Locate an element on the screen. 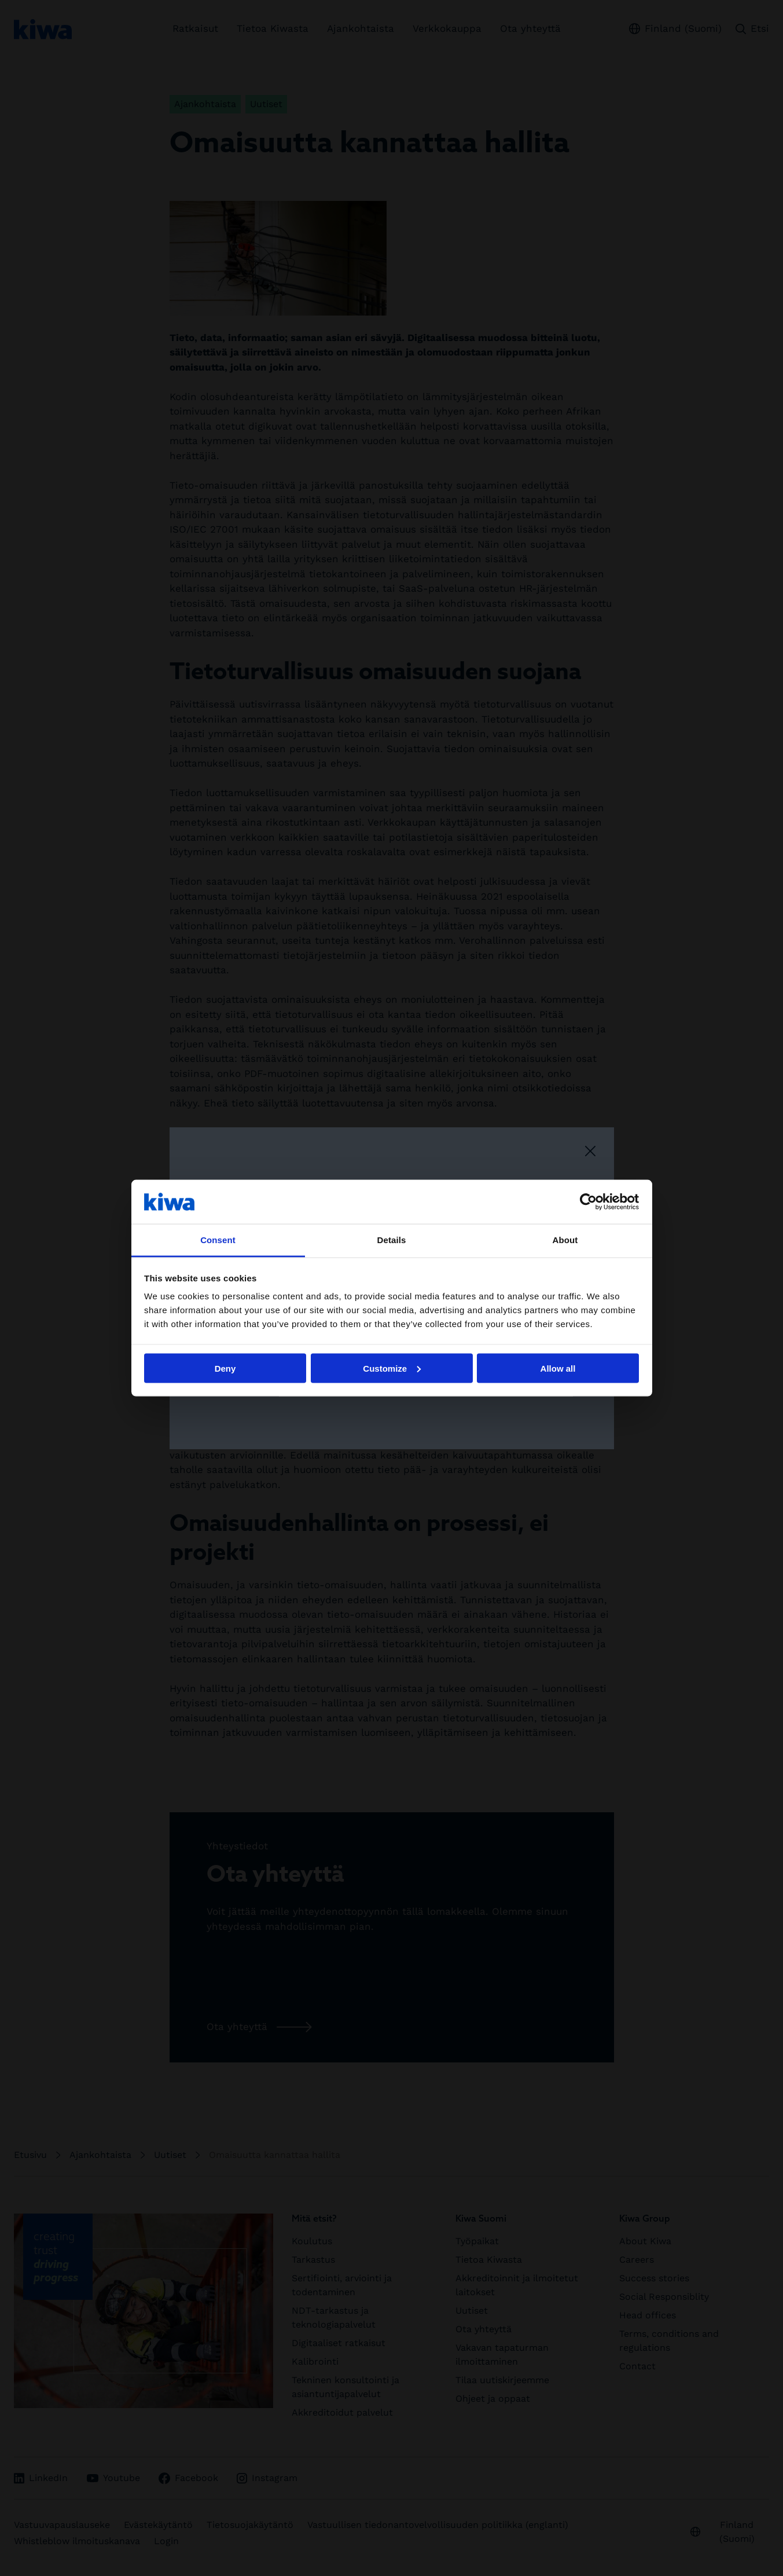  Customize is located at coordinates (392, 1368).